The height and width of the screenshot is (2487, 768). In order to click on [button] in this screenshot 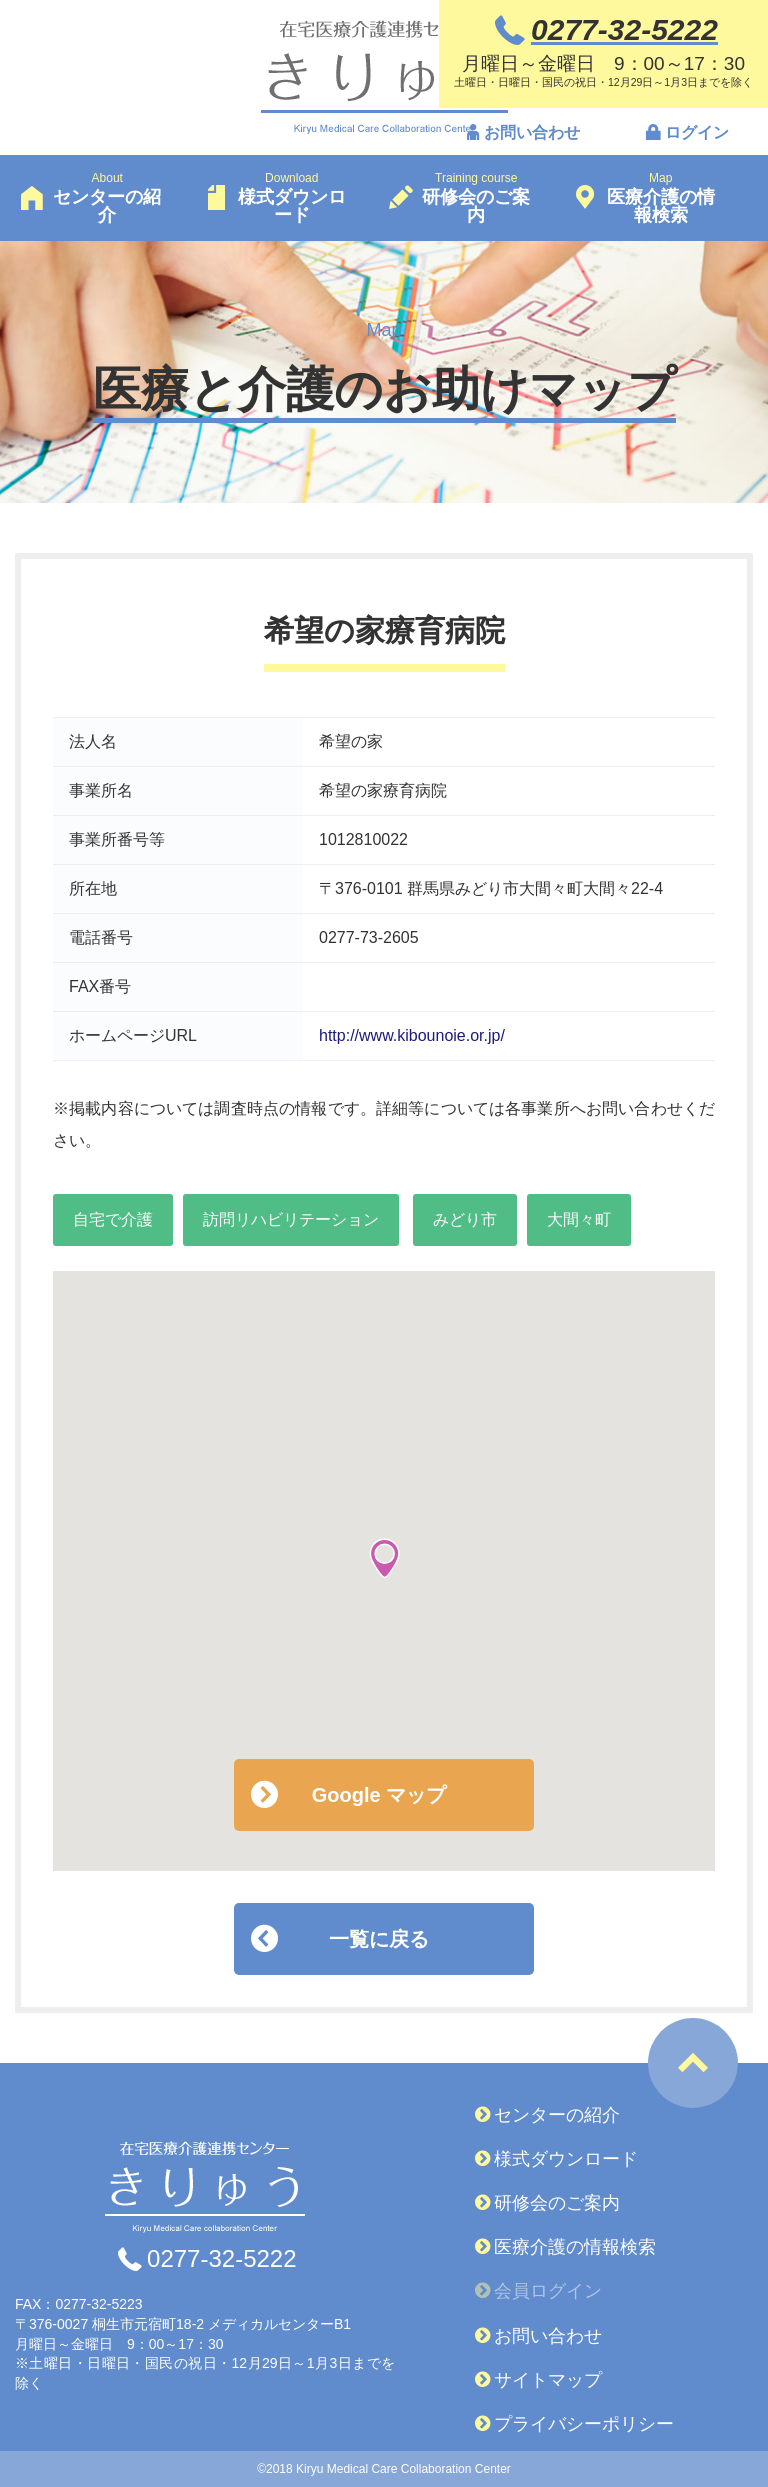, I will do `click(384, 1558)`.